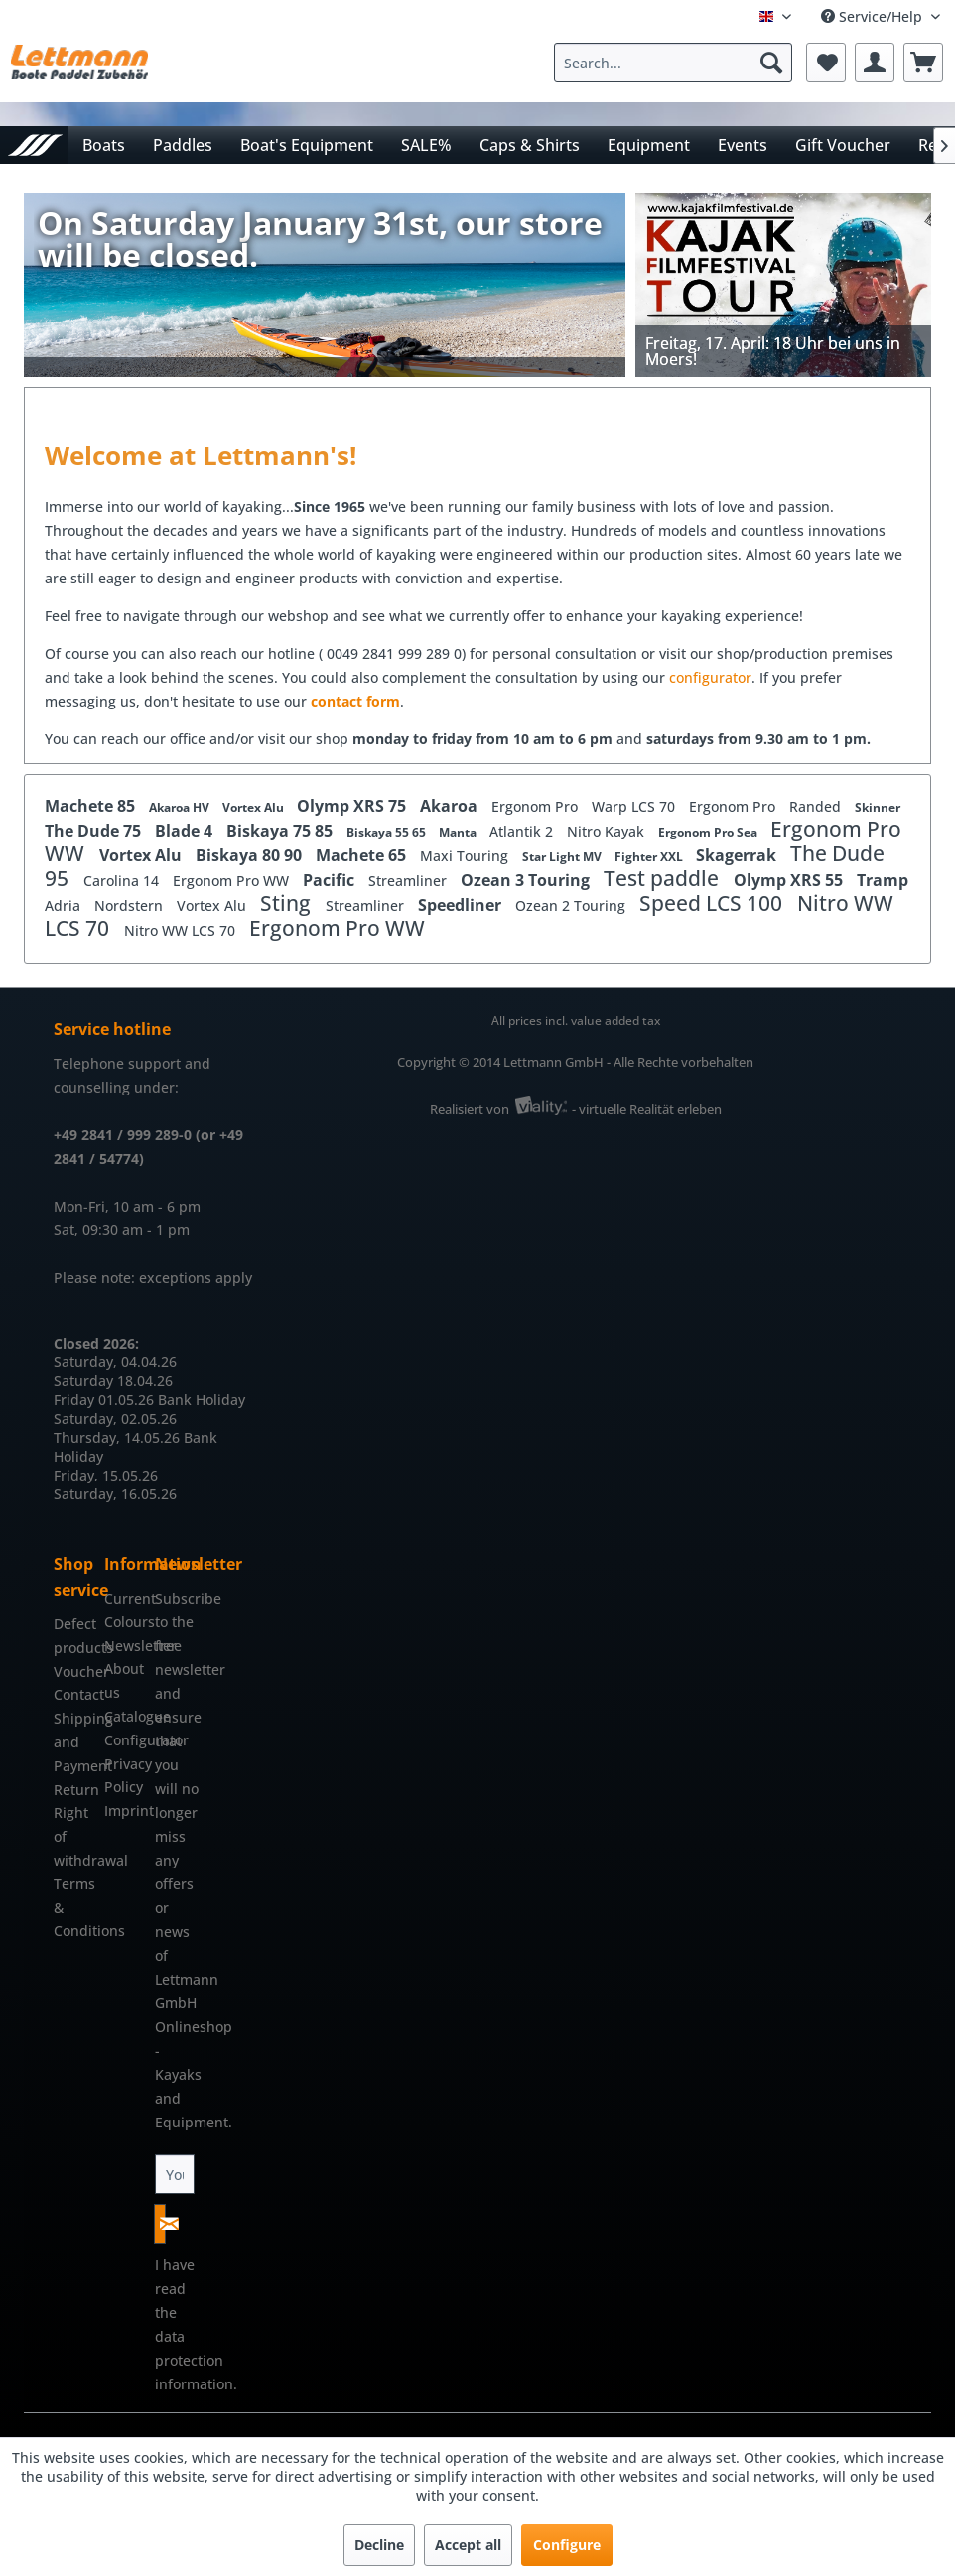 Image resolution: width=955 pixels, height=2576 pixels. Describe the element at coordinates (664, 878) in the screenshot. I see `Test paddle` at that location.